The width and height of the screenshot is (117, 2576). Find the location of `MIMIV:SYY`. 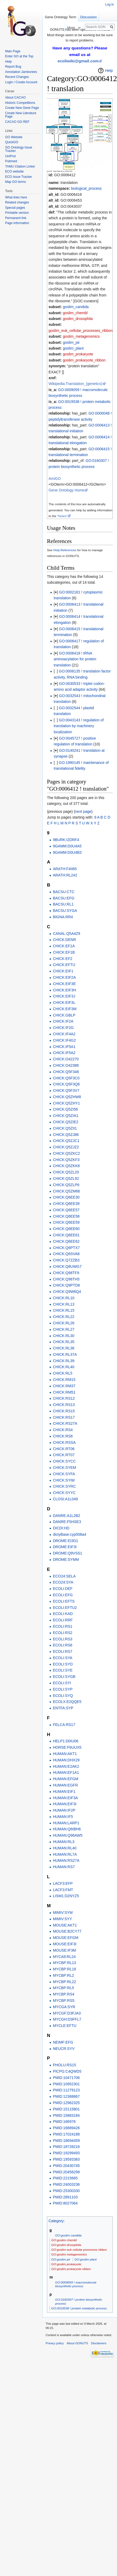

MIMIV:SYY is located at coordinates (62, 1919).